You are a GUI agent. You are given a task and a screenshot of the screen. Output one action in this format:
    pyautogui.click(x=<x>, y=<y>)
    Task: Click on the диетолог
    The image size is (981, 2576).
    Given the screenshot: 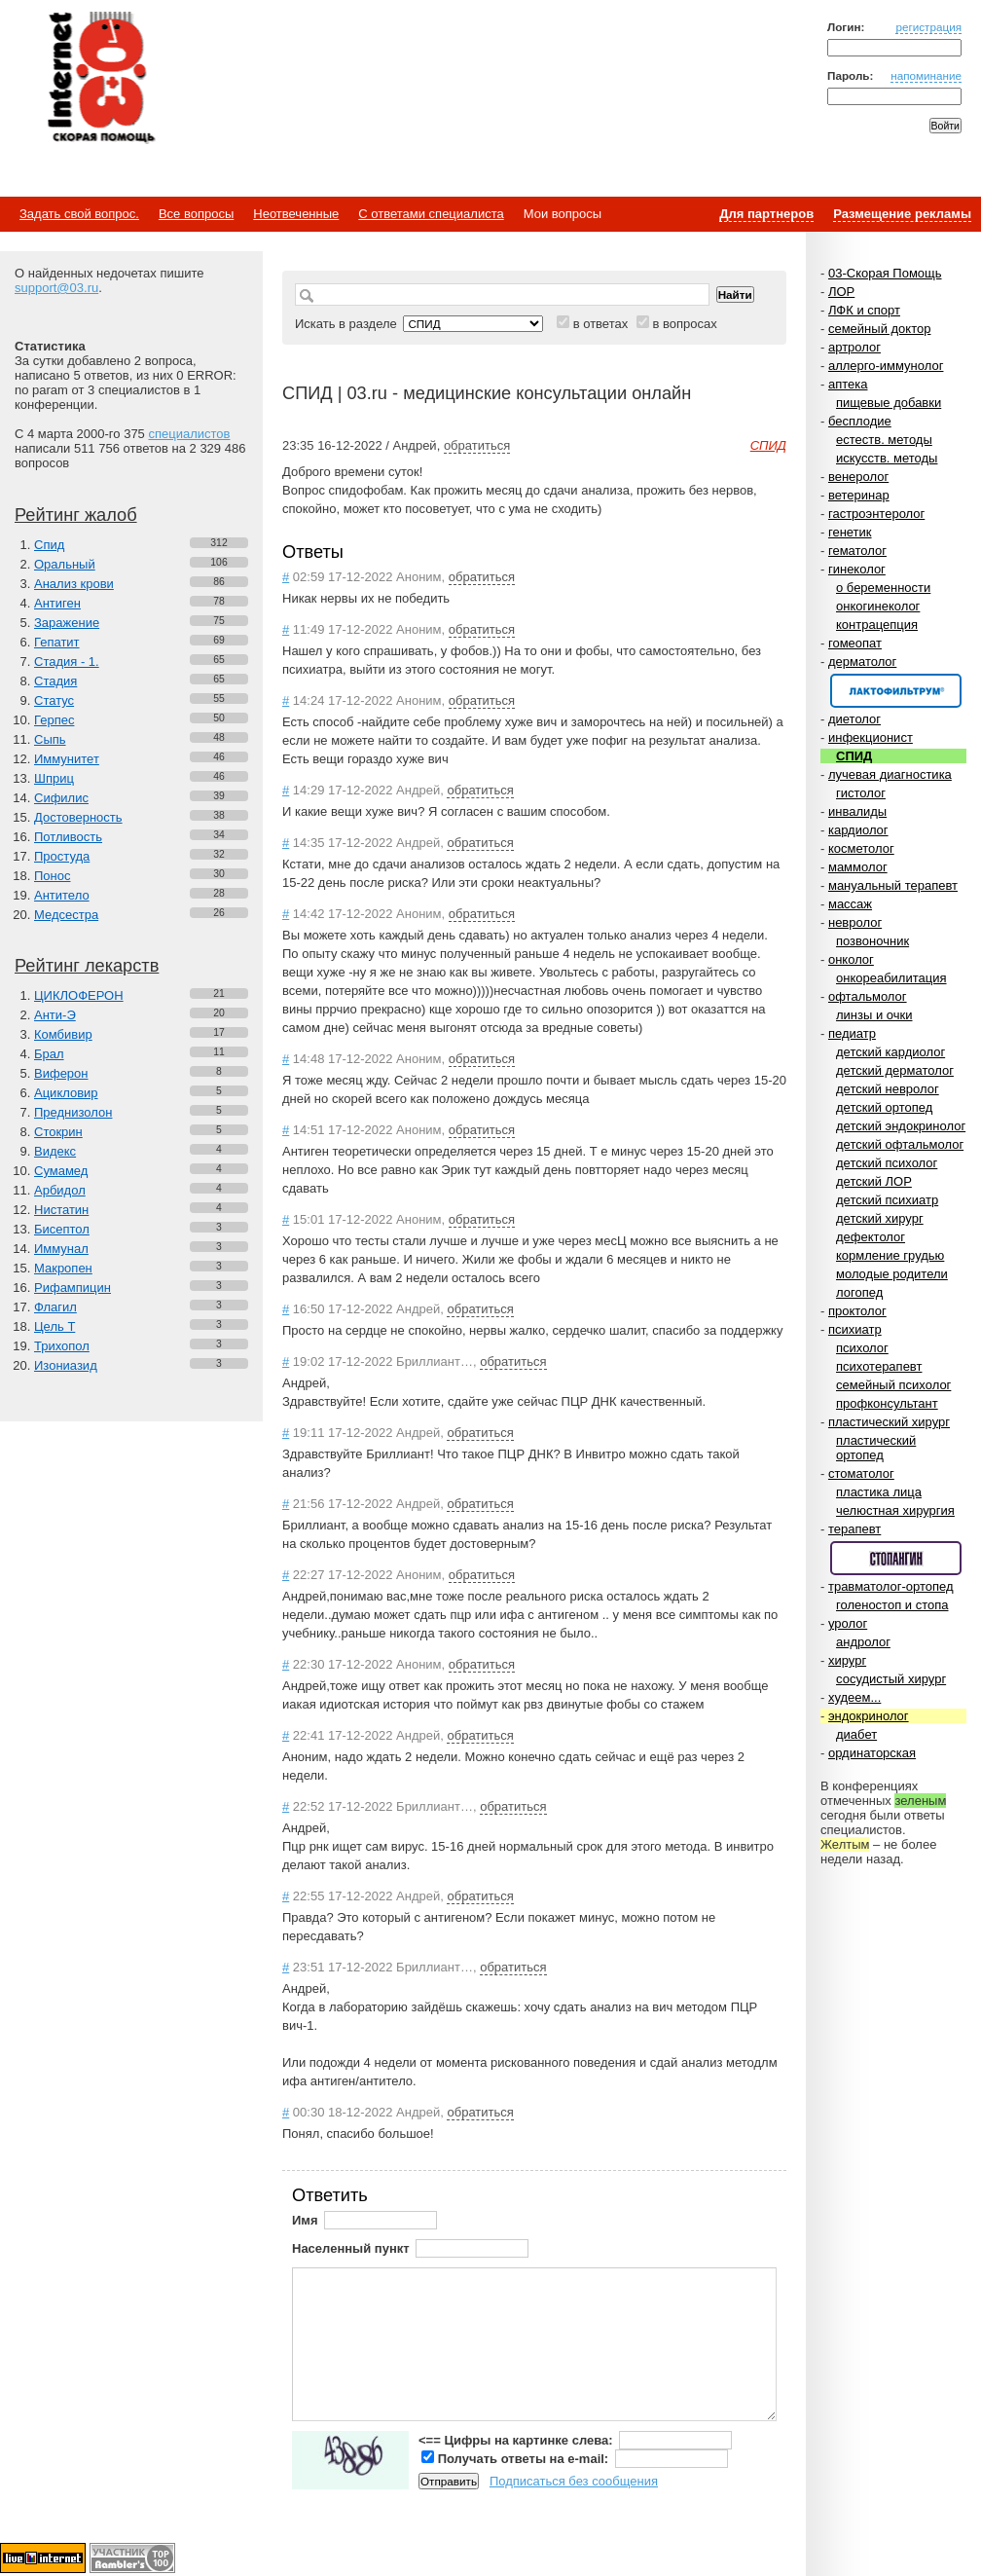 What is the action you would take?
    pyautogui.click(x=854, y=719)
    